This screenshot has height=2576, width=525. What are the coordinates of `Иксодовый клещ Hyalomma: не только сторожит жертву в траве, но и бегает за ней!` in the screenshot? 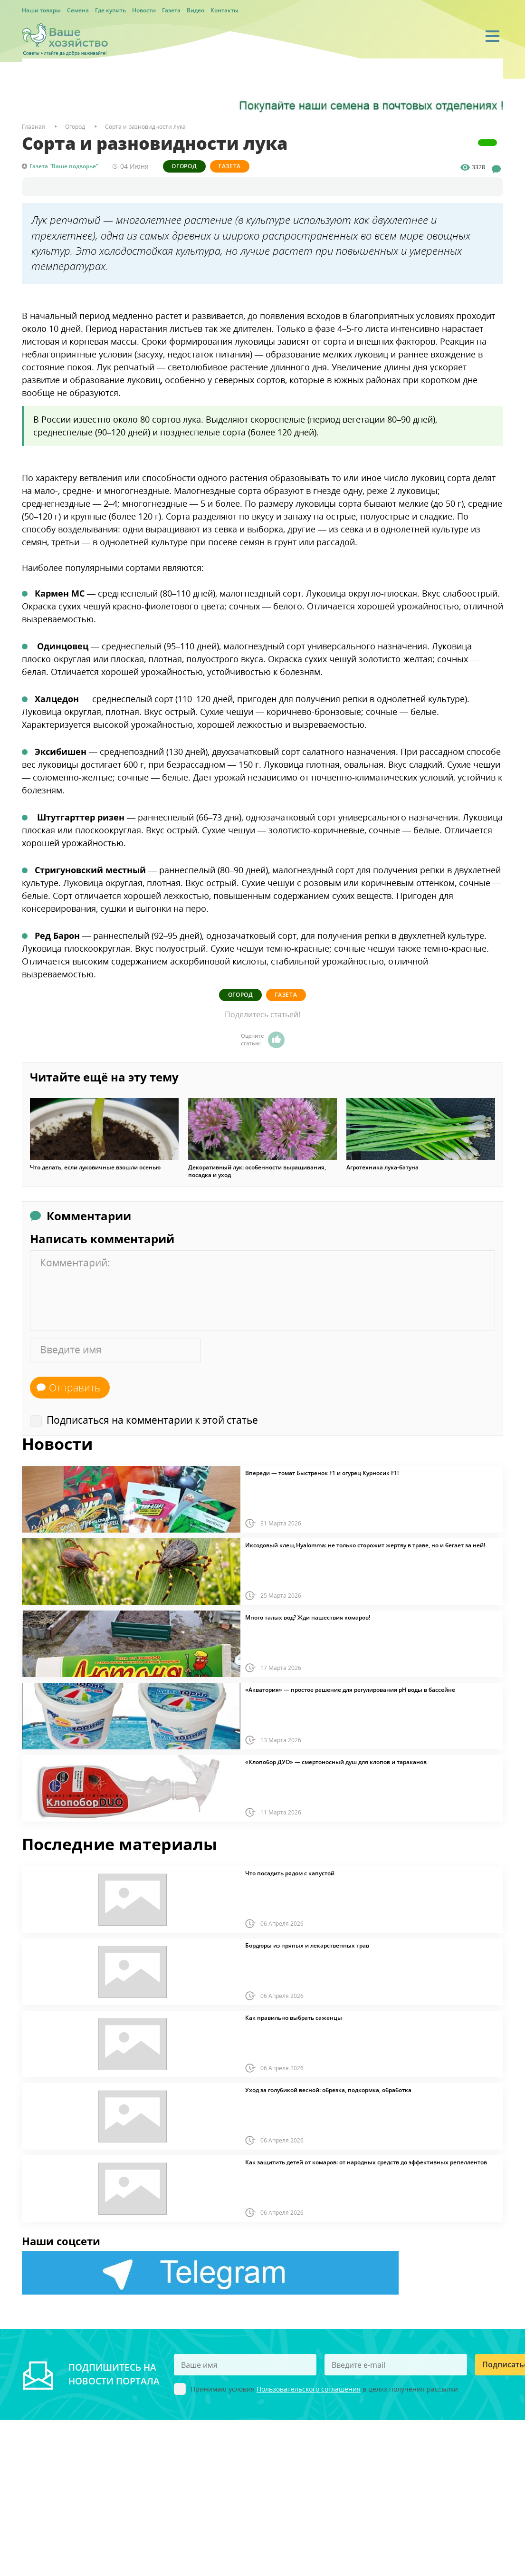 It's located at (365, 1544).